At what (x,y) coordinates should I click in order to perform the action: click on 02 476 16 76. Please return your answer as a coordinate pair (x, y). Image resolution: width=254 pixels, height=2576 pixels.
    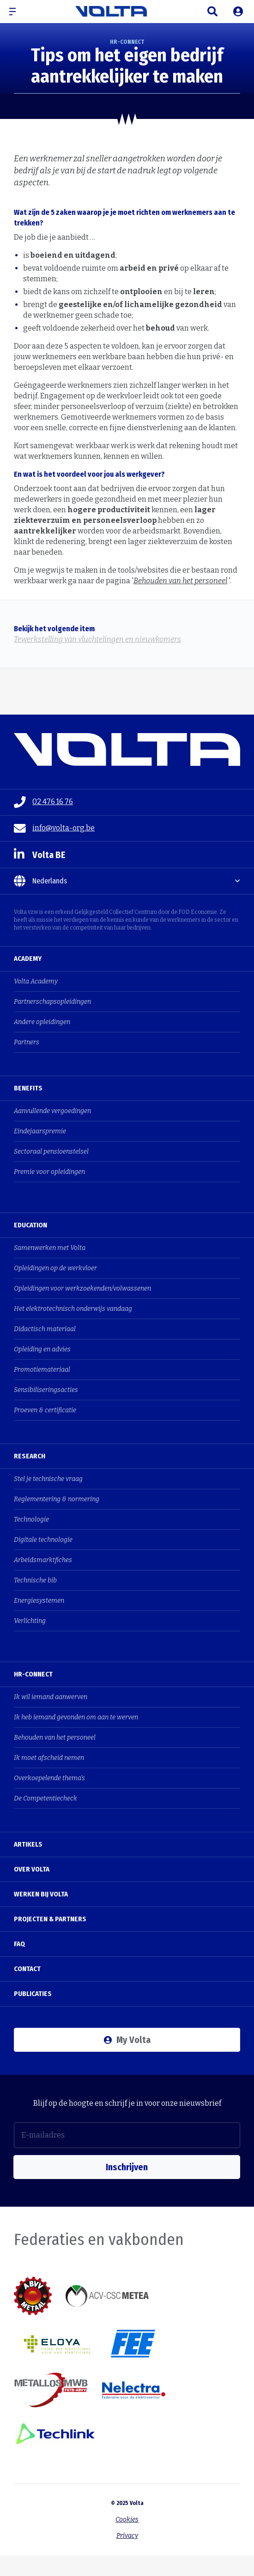
    Looking at the image, I should click on (43, 802).